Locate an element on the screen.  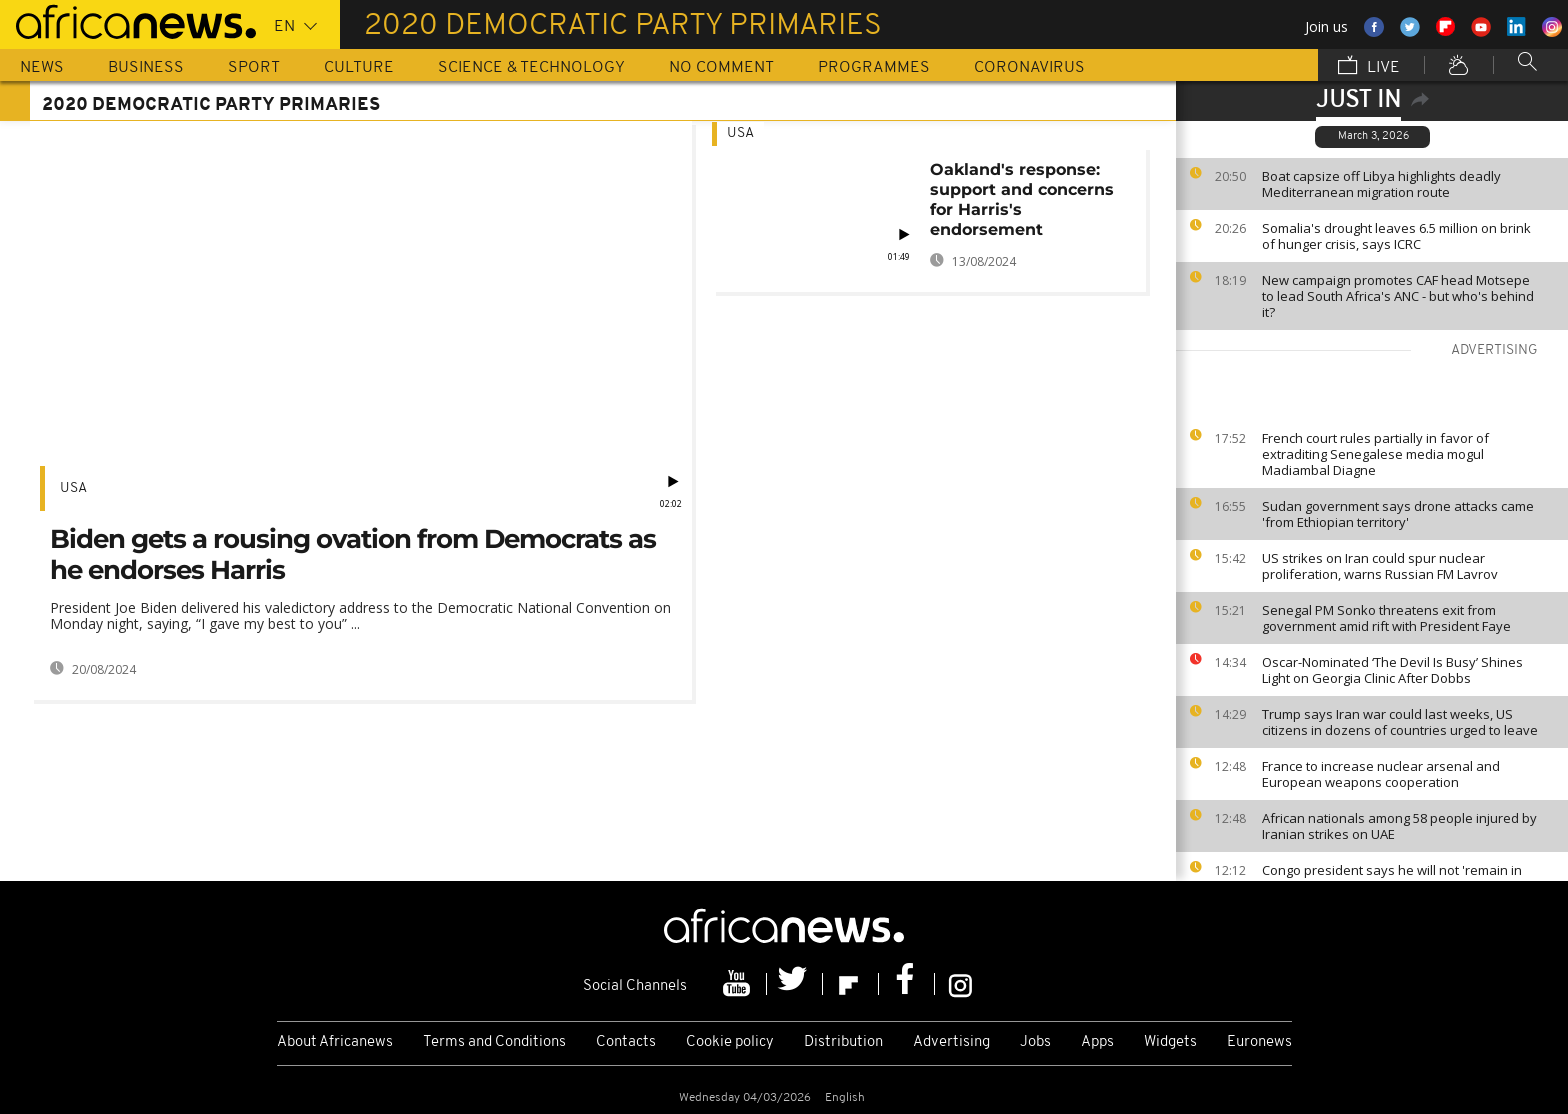
US strikes on Iran could spur nuclear proliferation, warns Russian FM Lavrov is located at coordinates (1380, 566).